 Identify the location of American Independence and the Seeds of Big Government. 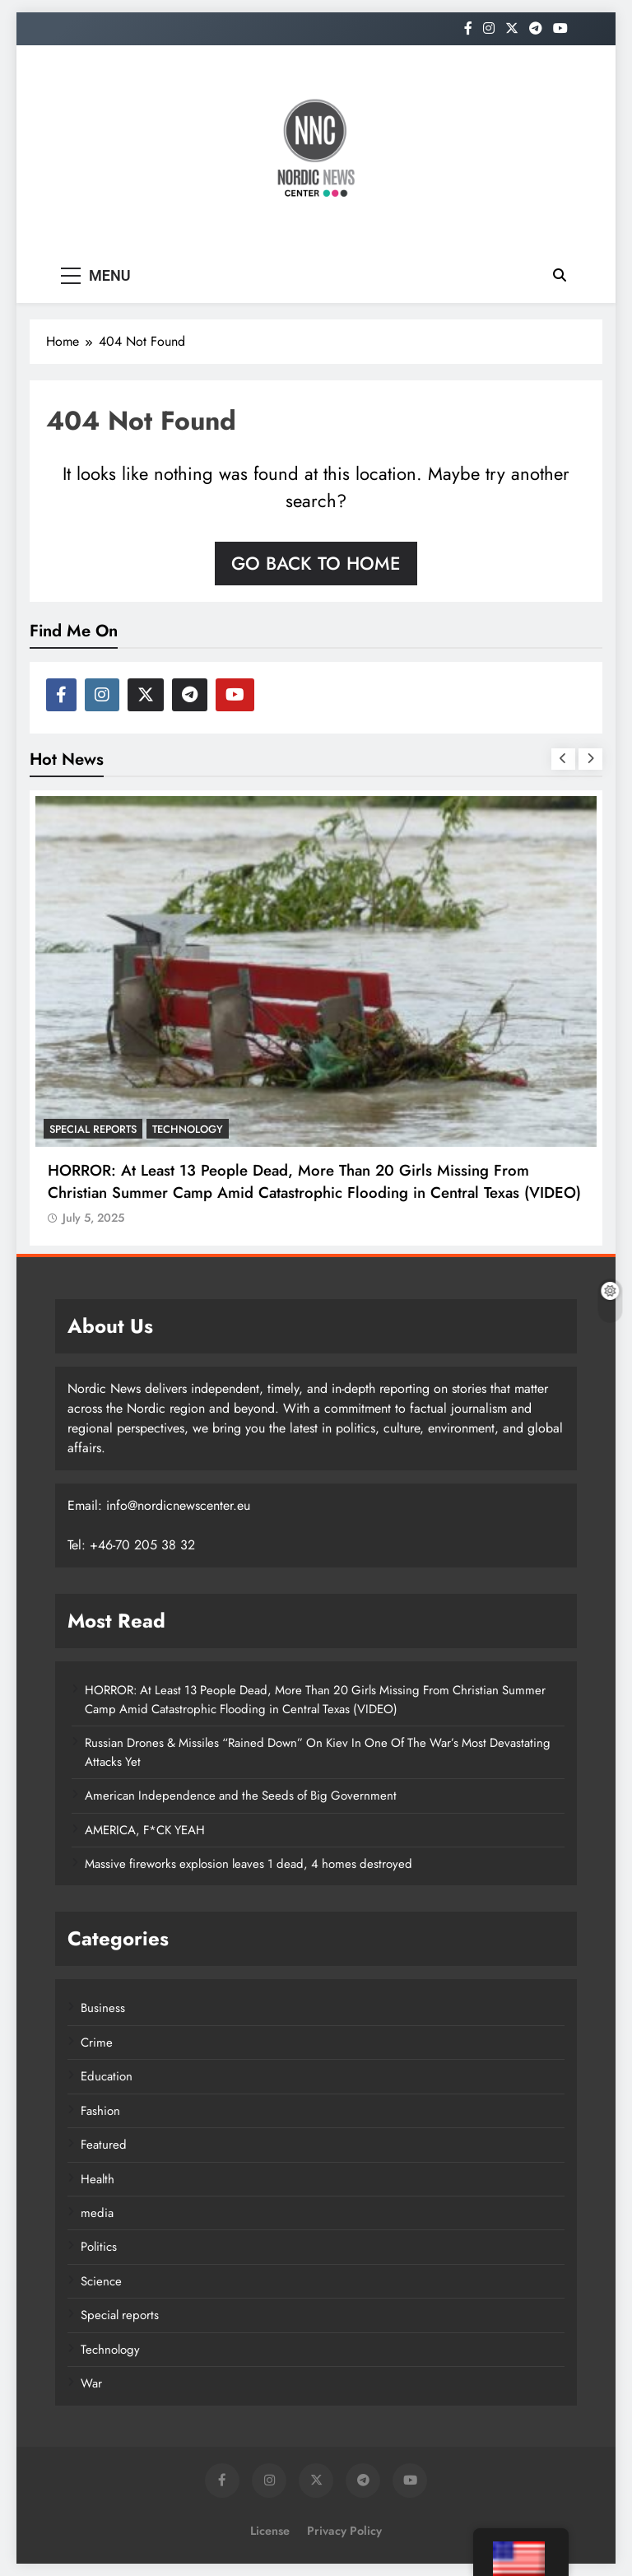
(241, 1795).